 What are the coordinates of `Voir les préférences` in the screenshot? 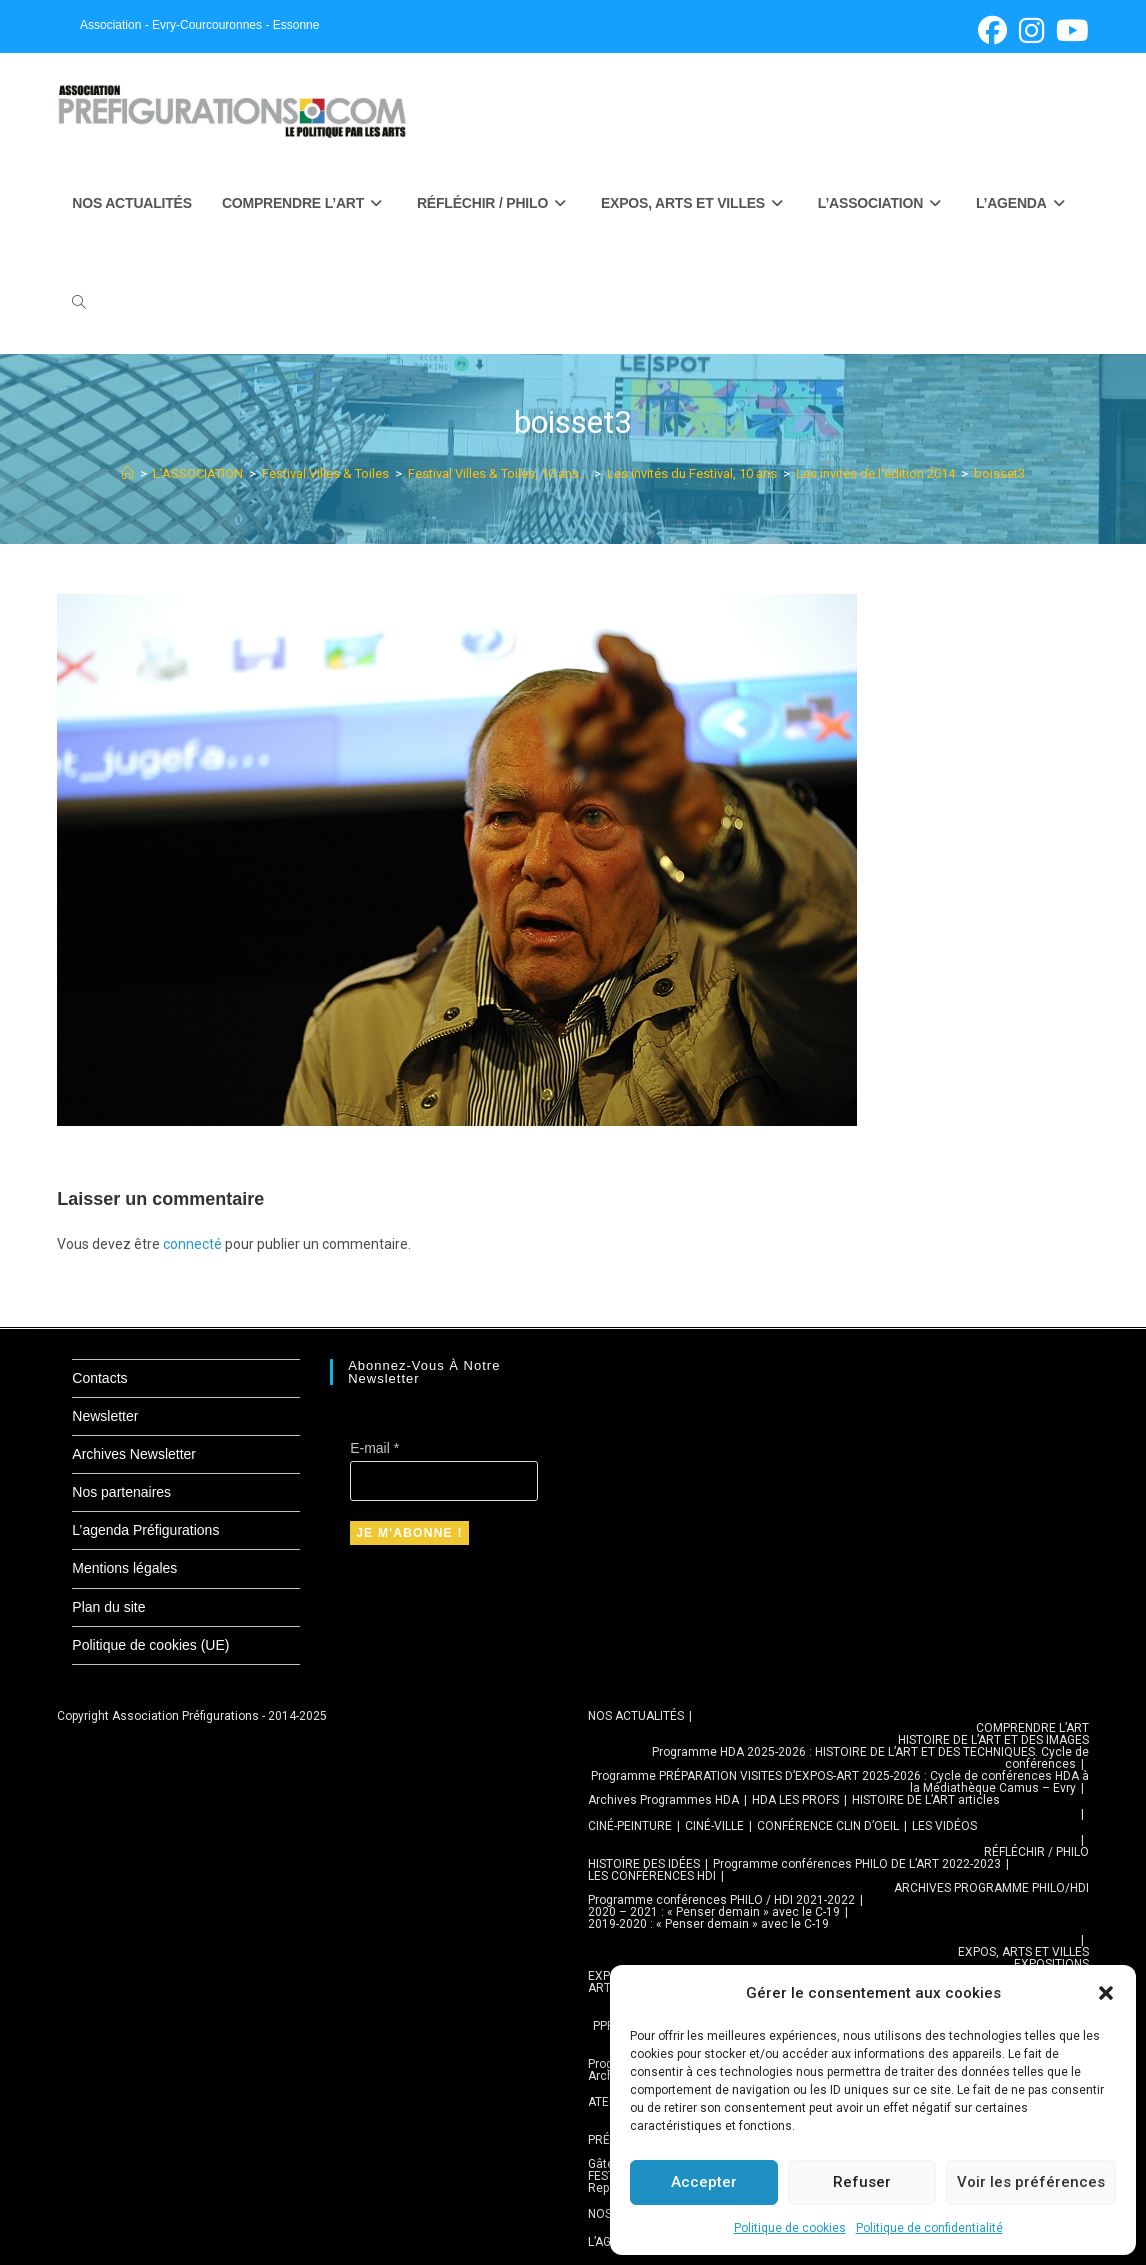 It's located at (1031, 2182).